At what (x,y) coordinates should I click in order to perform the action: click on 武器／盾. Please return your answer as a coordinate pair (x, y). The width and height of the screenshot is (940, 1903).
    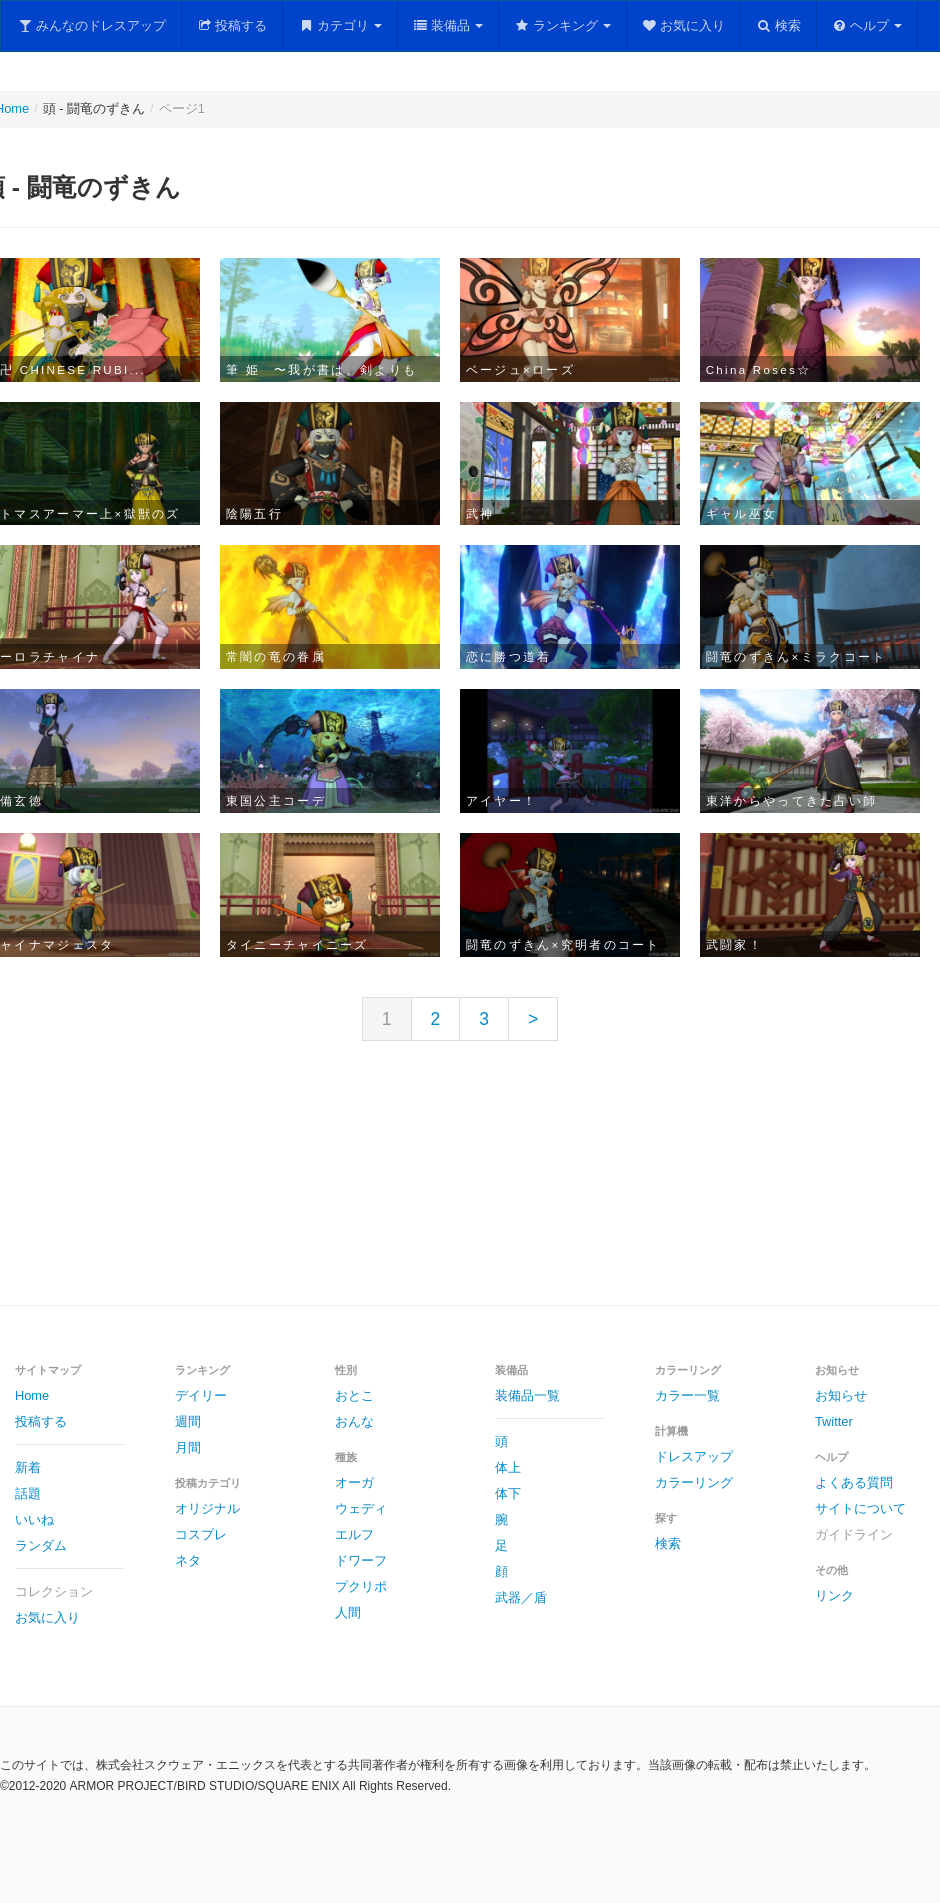
    Looking at the image, I should click on (521, 1597).